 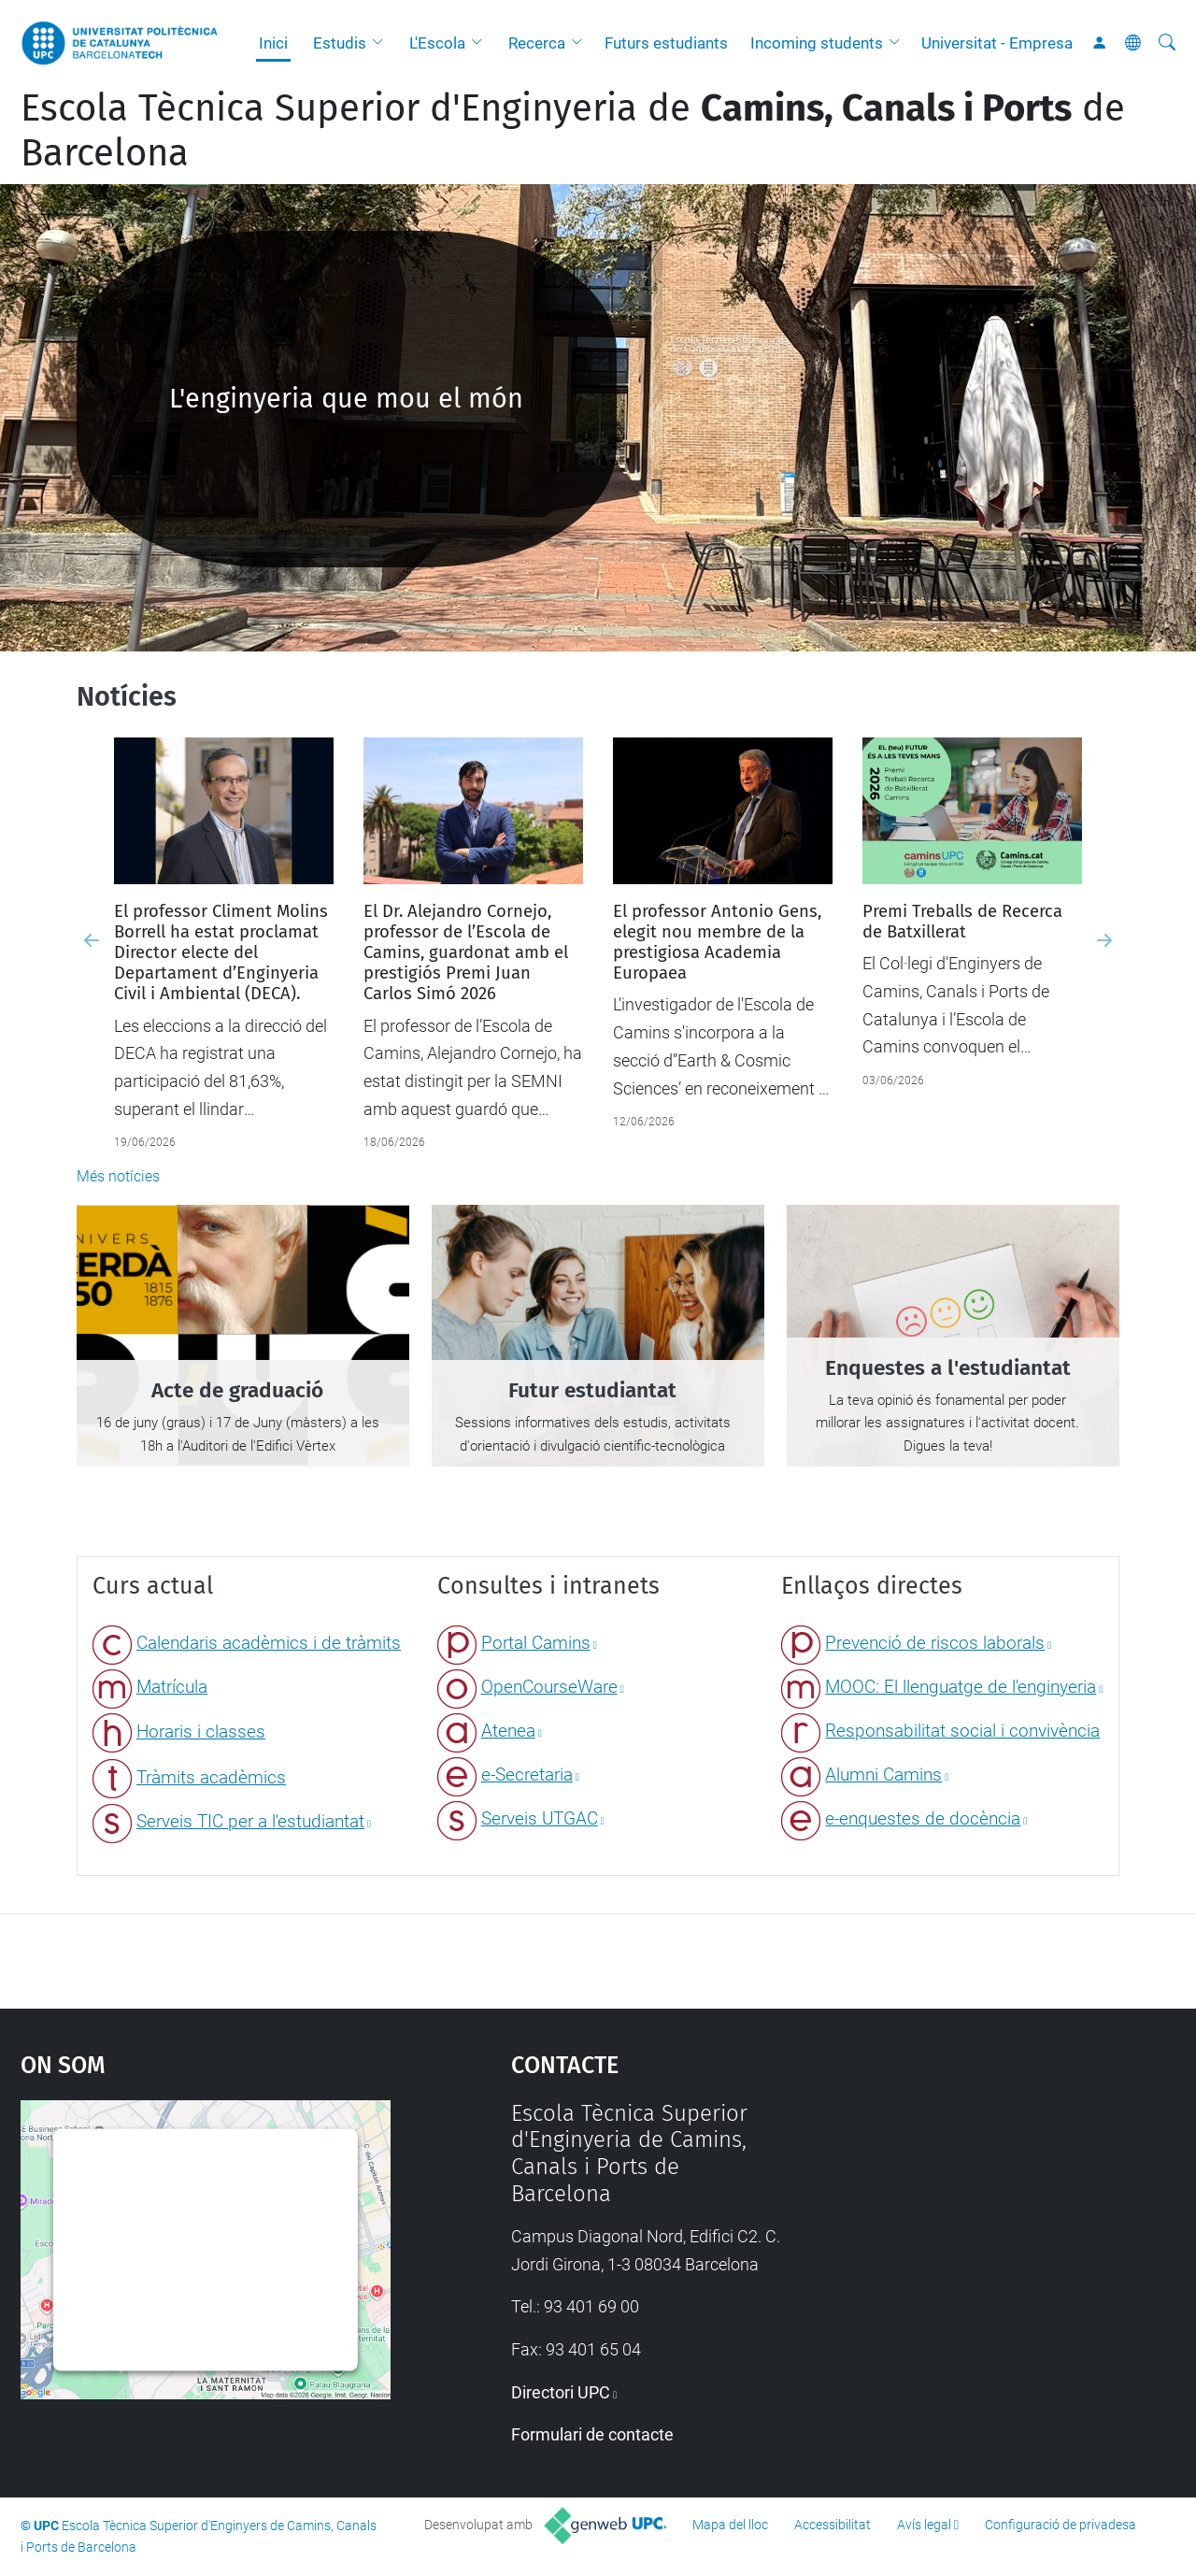 I want to click on Formulari de contacte, so click(x=592, y=2434).